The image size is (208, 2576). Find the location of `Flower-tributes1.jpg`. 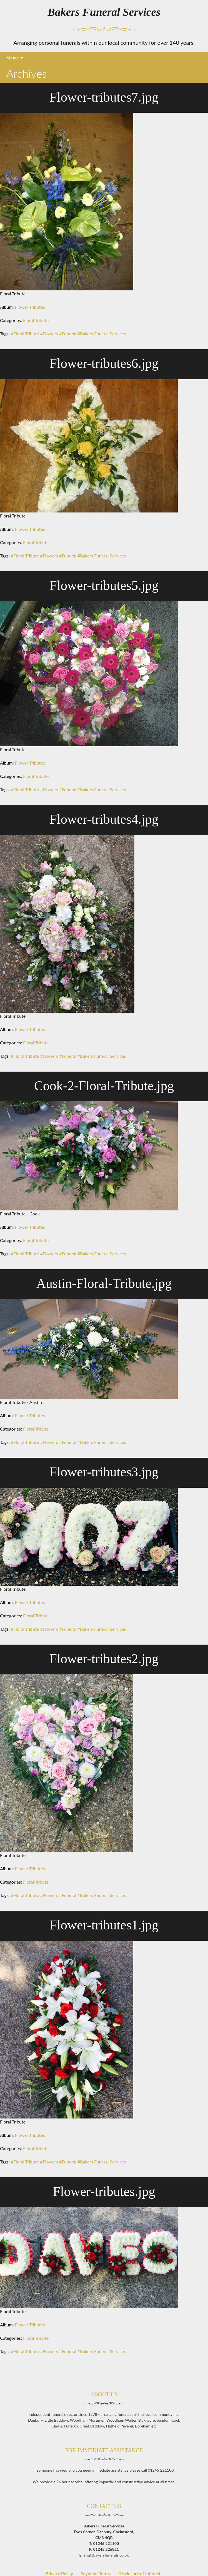

Flower-tributes1.jpg is located at coordinates (103, 1924).